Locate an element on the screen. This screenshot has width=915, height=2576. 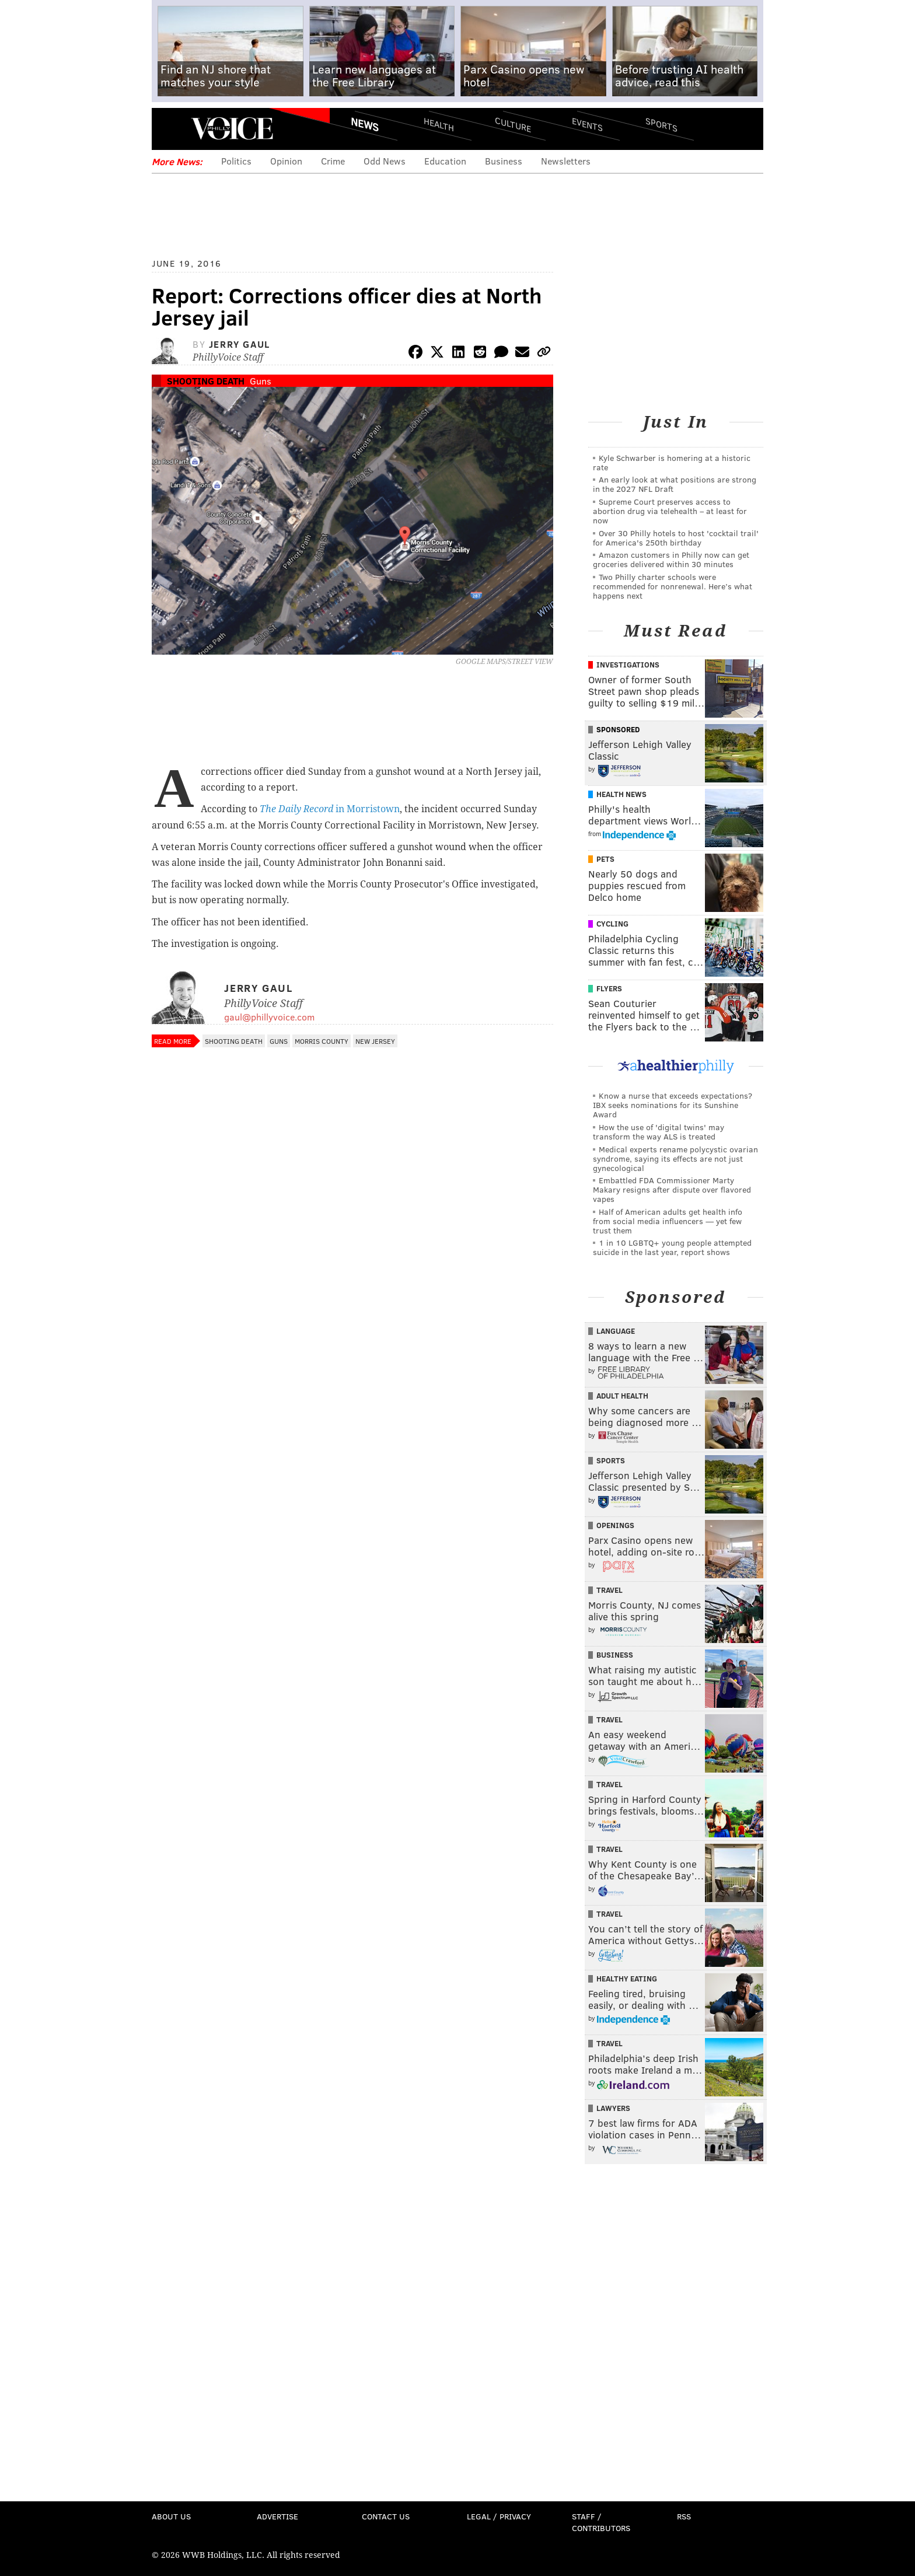
1 in 10 LGBTQ+ young people attempted suicide in the last year, report shows is located at coordinates (672, 1247).